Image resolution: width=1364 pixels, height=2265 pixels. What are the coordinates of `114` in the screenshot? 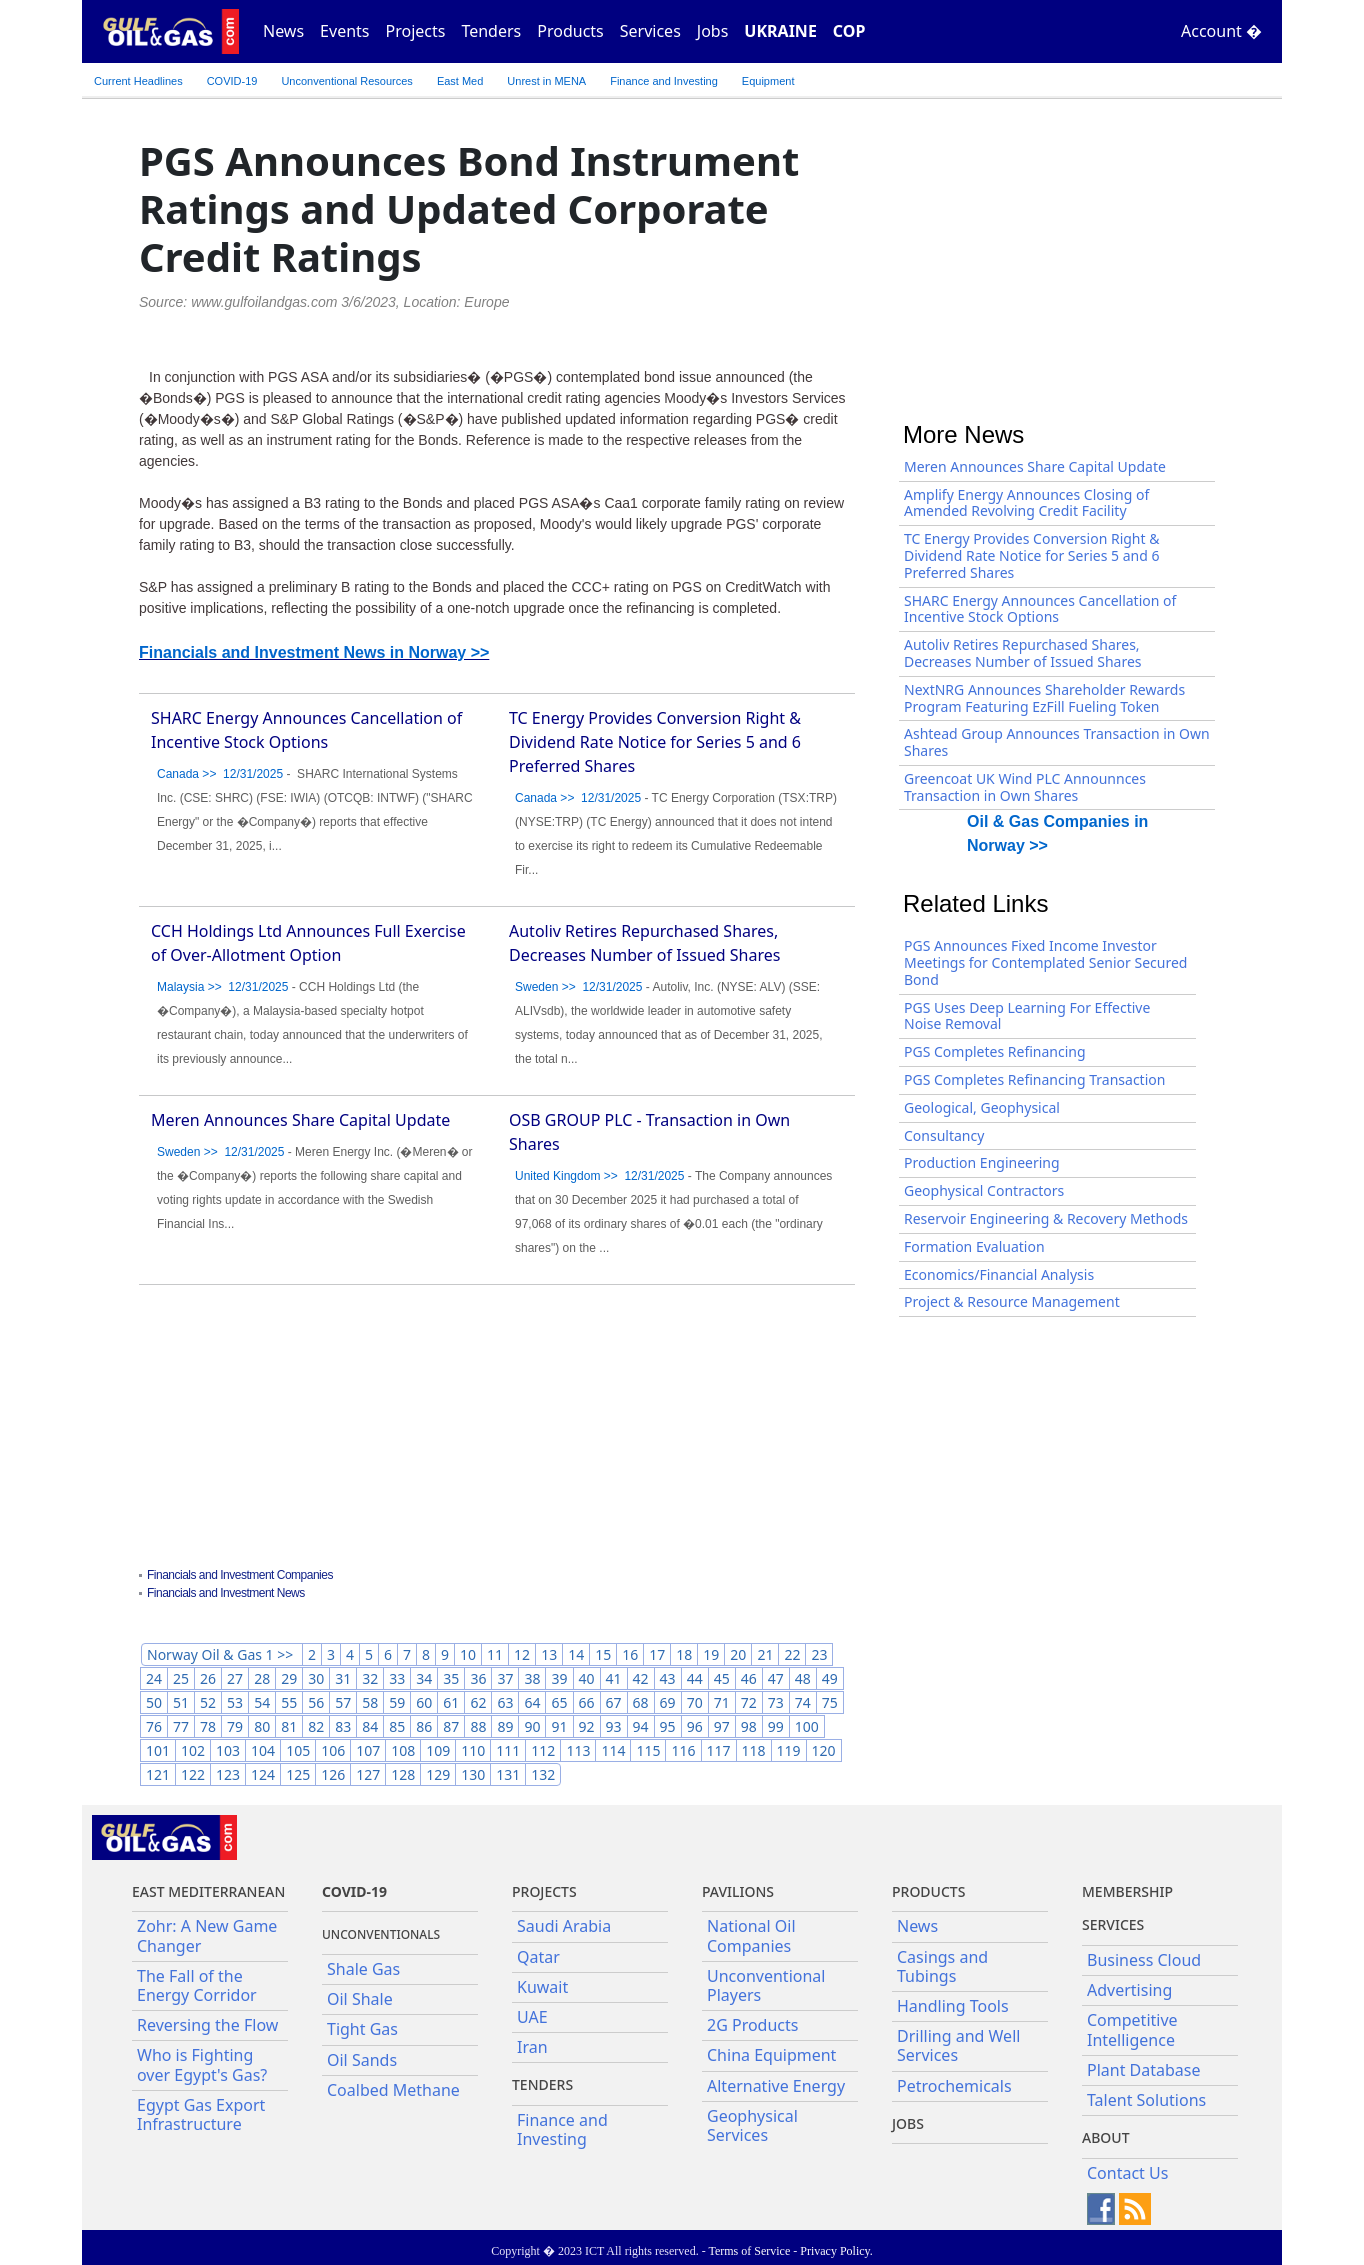 It's located at (613, 1750).